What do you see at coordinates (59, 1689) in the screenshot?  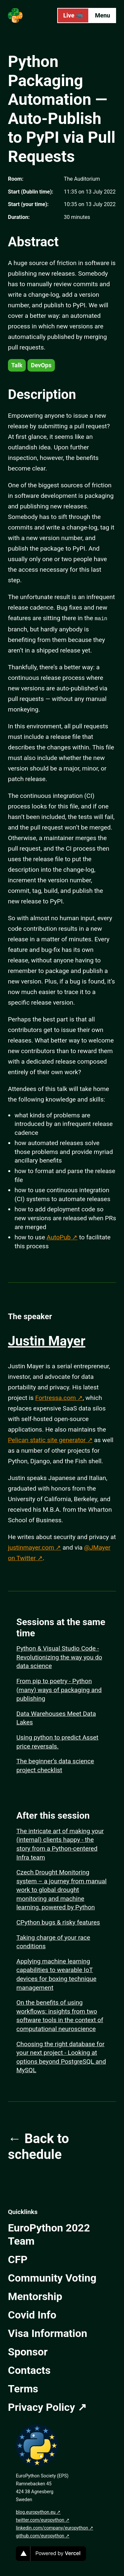 I see `From pip to poetry - Python (many) ways of packaging and publishing` at bounding box center [59, 1689].